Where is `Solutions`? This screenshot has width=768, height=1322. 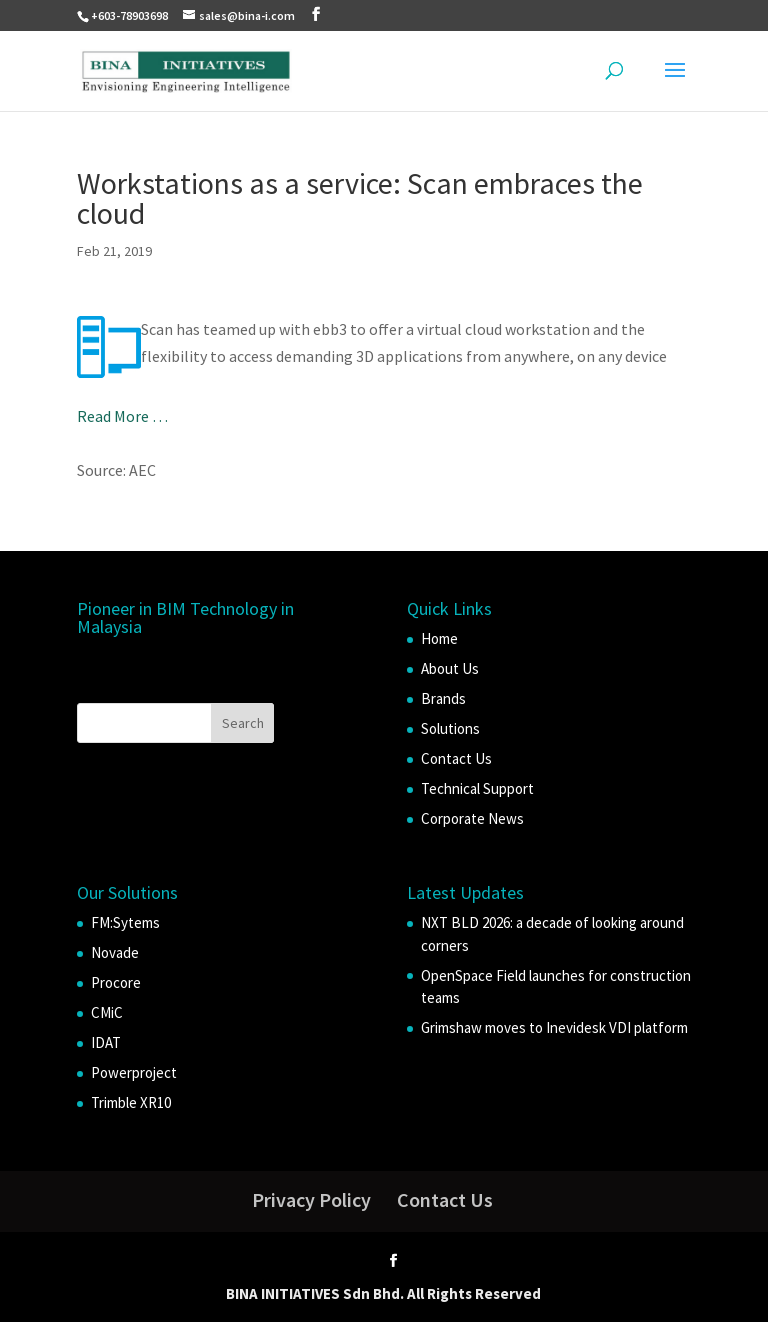
Solutions is located at coordinates (450, 728).